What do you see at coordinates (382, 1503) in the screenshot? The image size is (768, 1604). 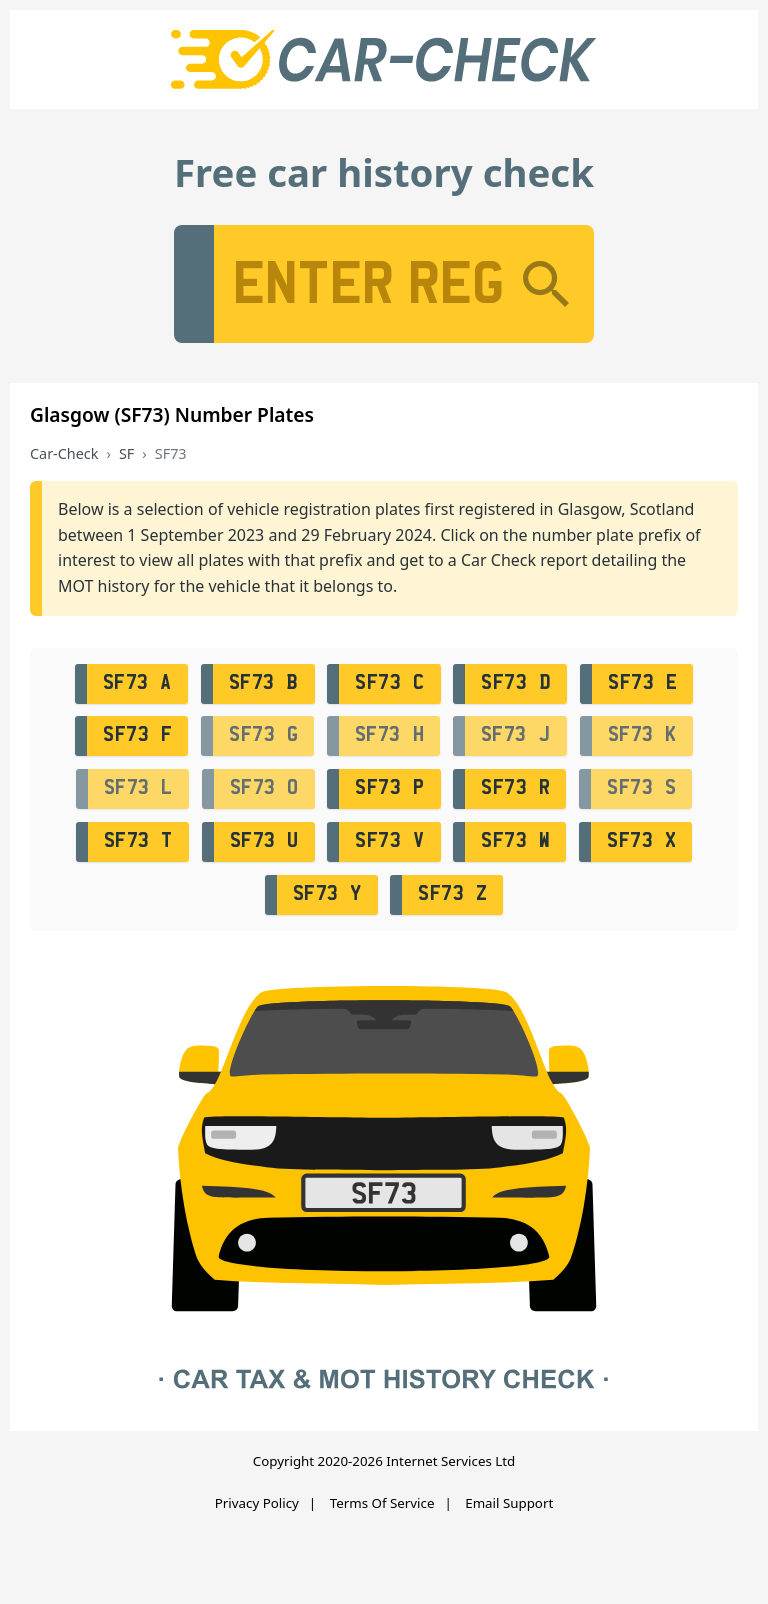 I see `Terms Of Service` at bounding box center [382, 1503].